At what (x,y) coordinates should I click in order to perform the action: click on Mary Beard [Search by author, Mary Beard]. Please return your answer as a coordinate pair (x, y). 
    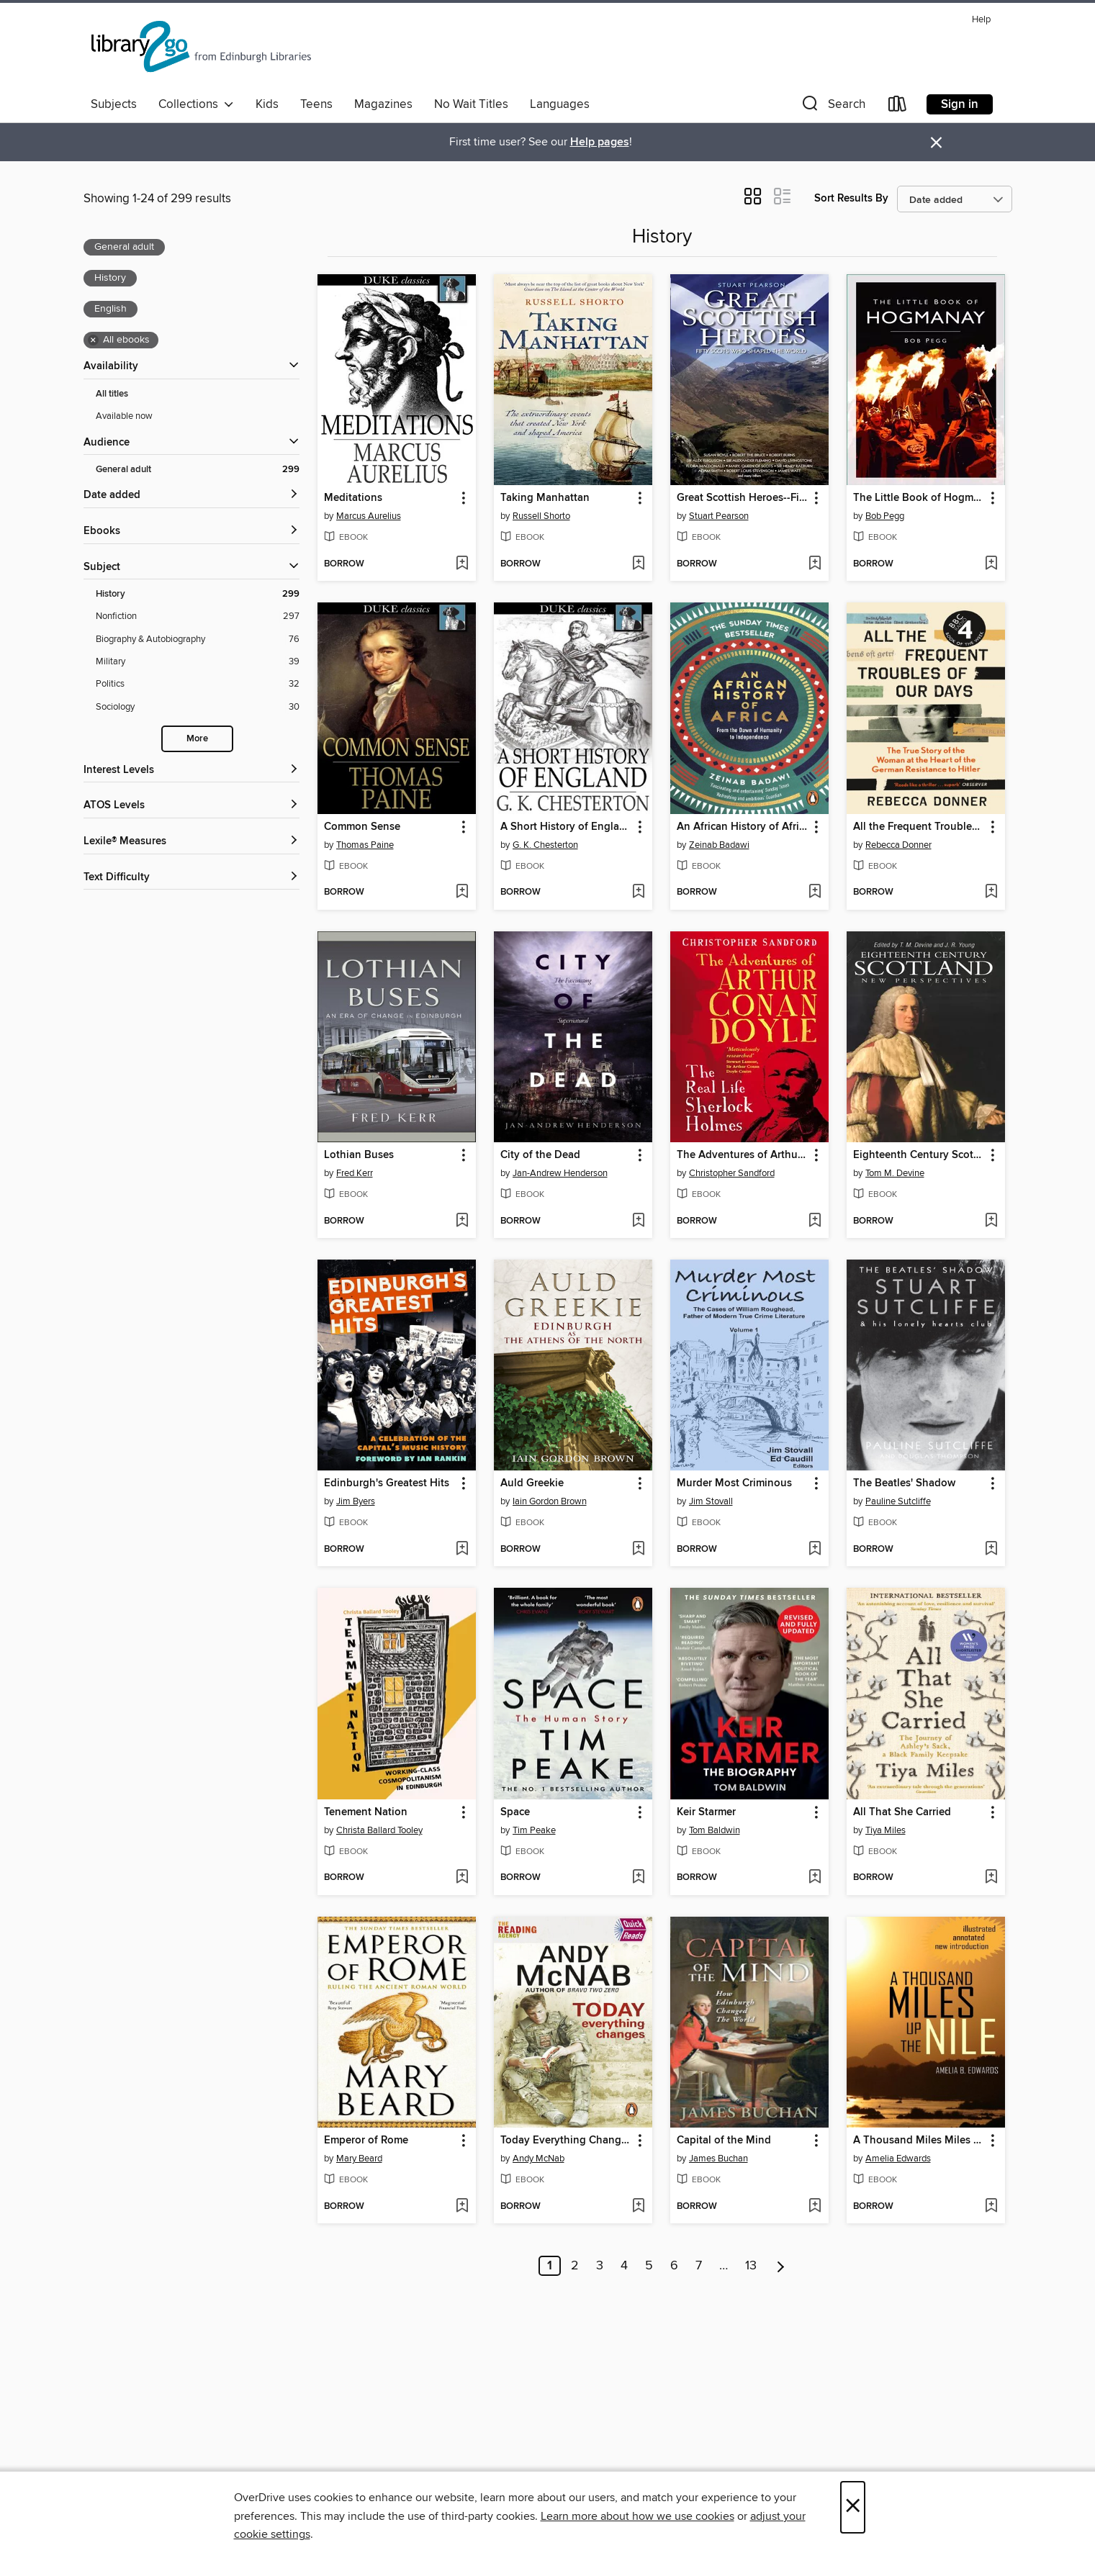
    Looking at the image, I should click on (359, 2158).